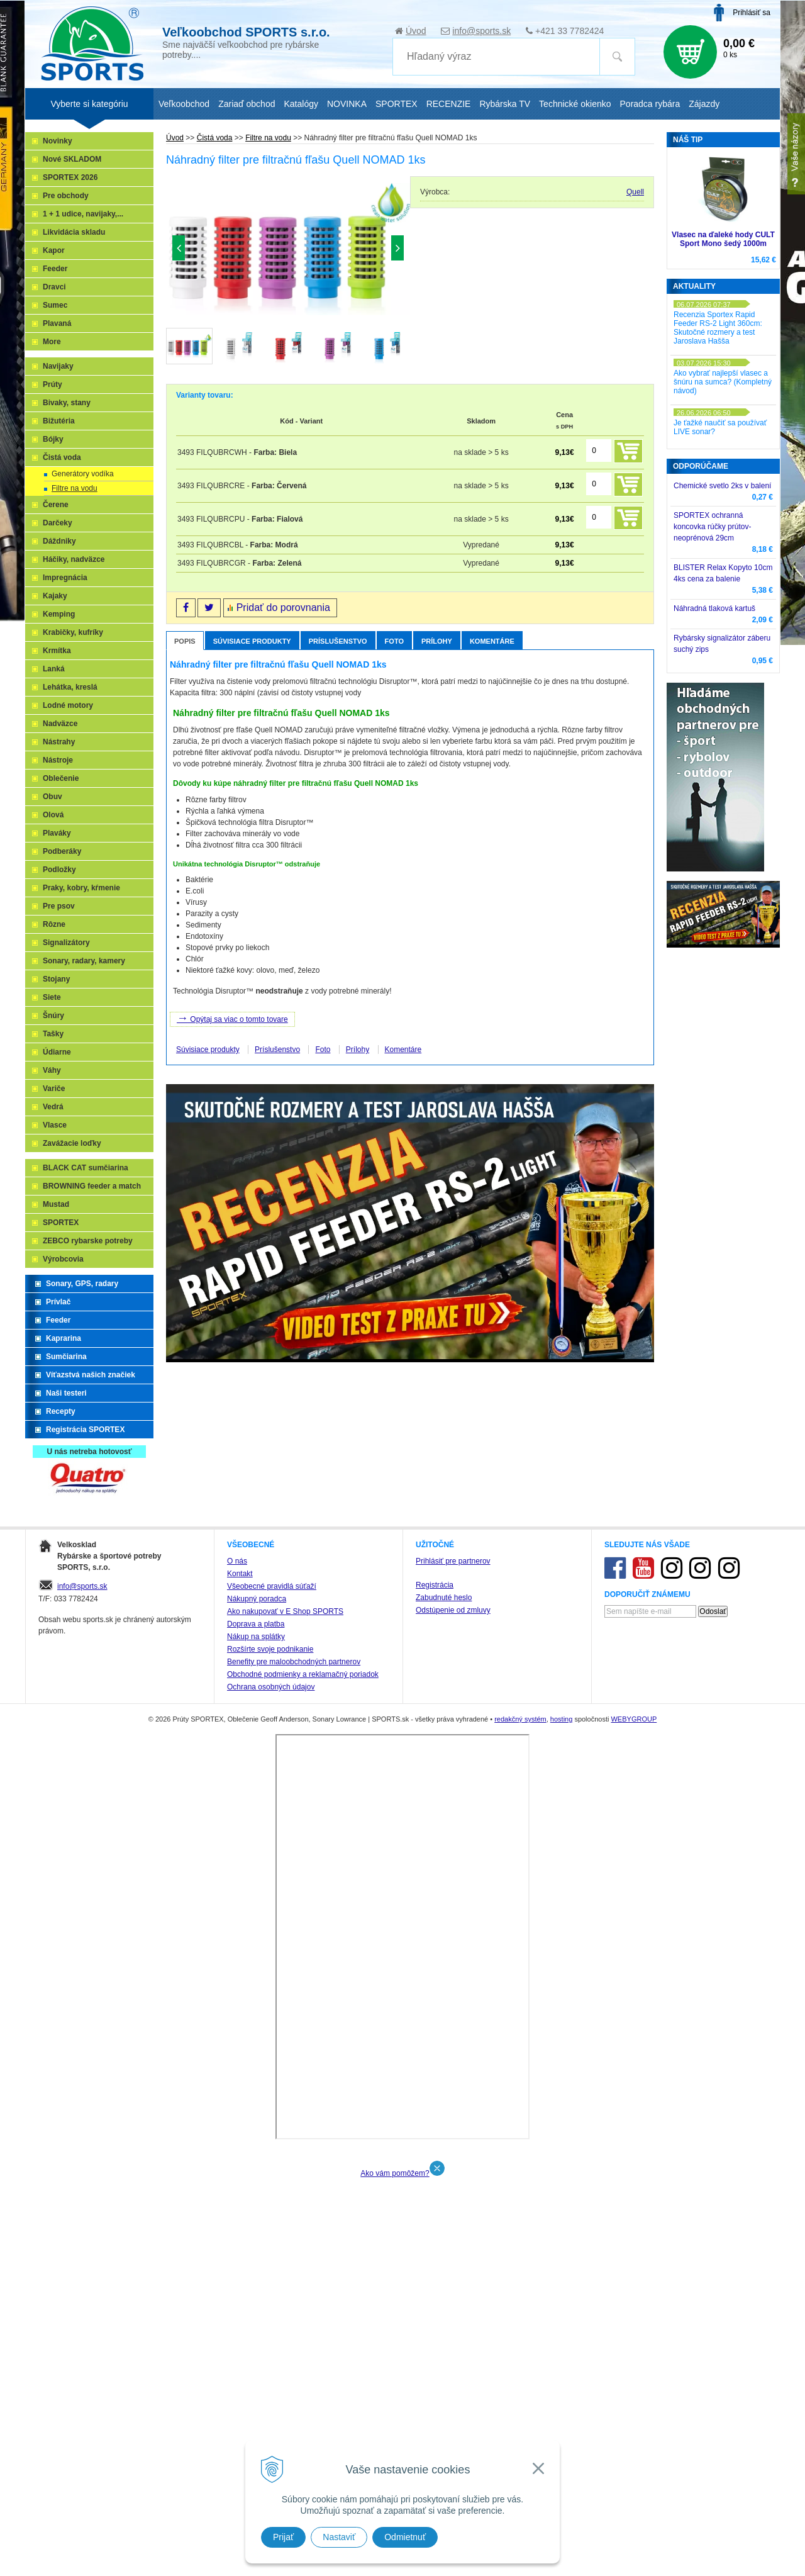 The width and height of the screenshot is (805, 2576). Describe the element at coordinates (723, 382) in the screenshot. I see `Ako vybrať najlepší vlasec a šnúru na sumca? (Kompletný návod)` at that location.